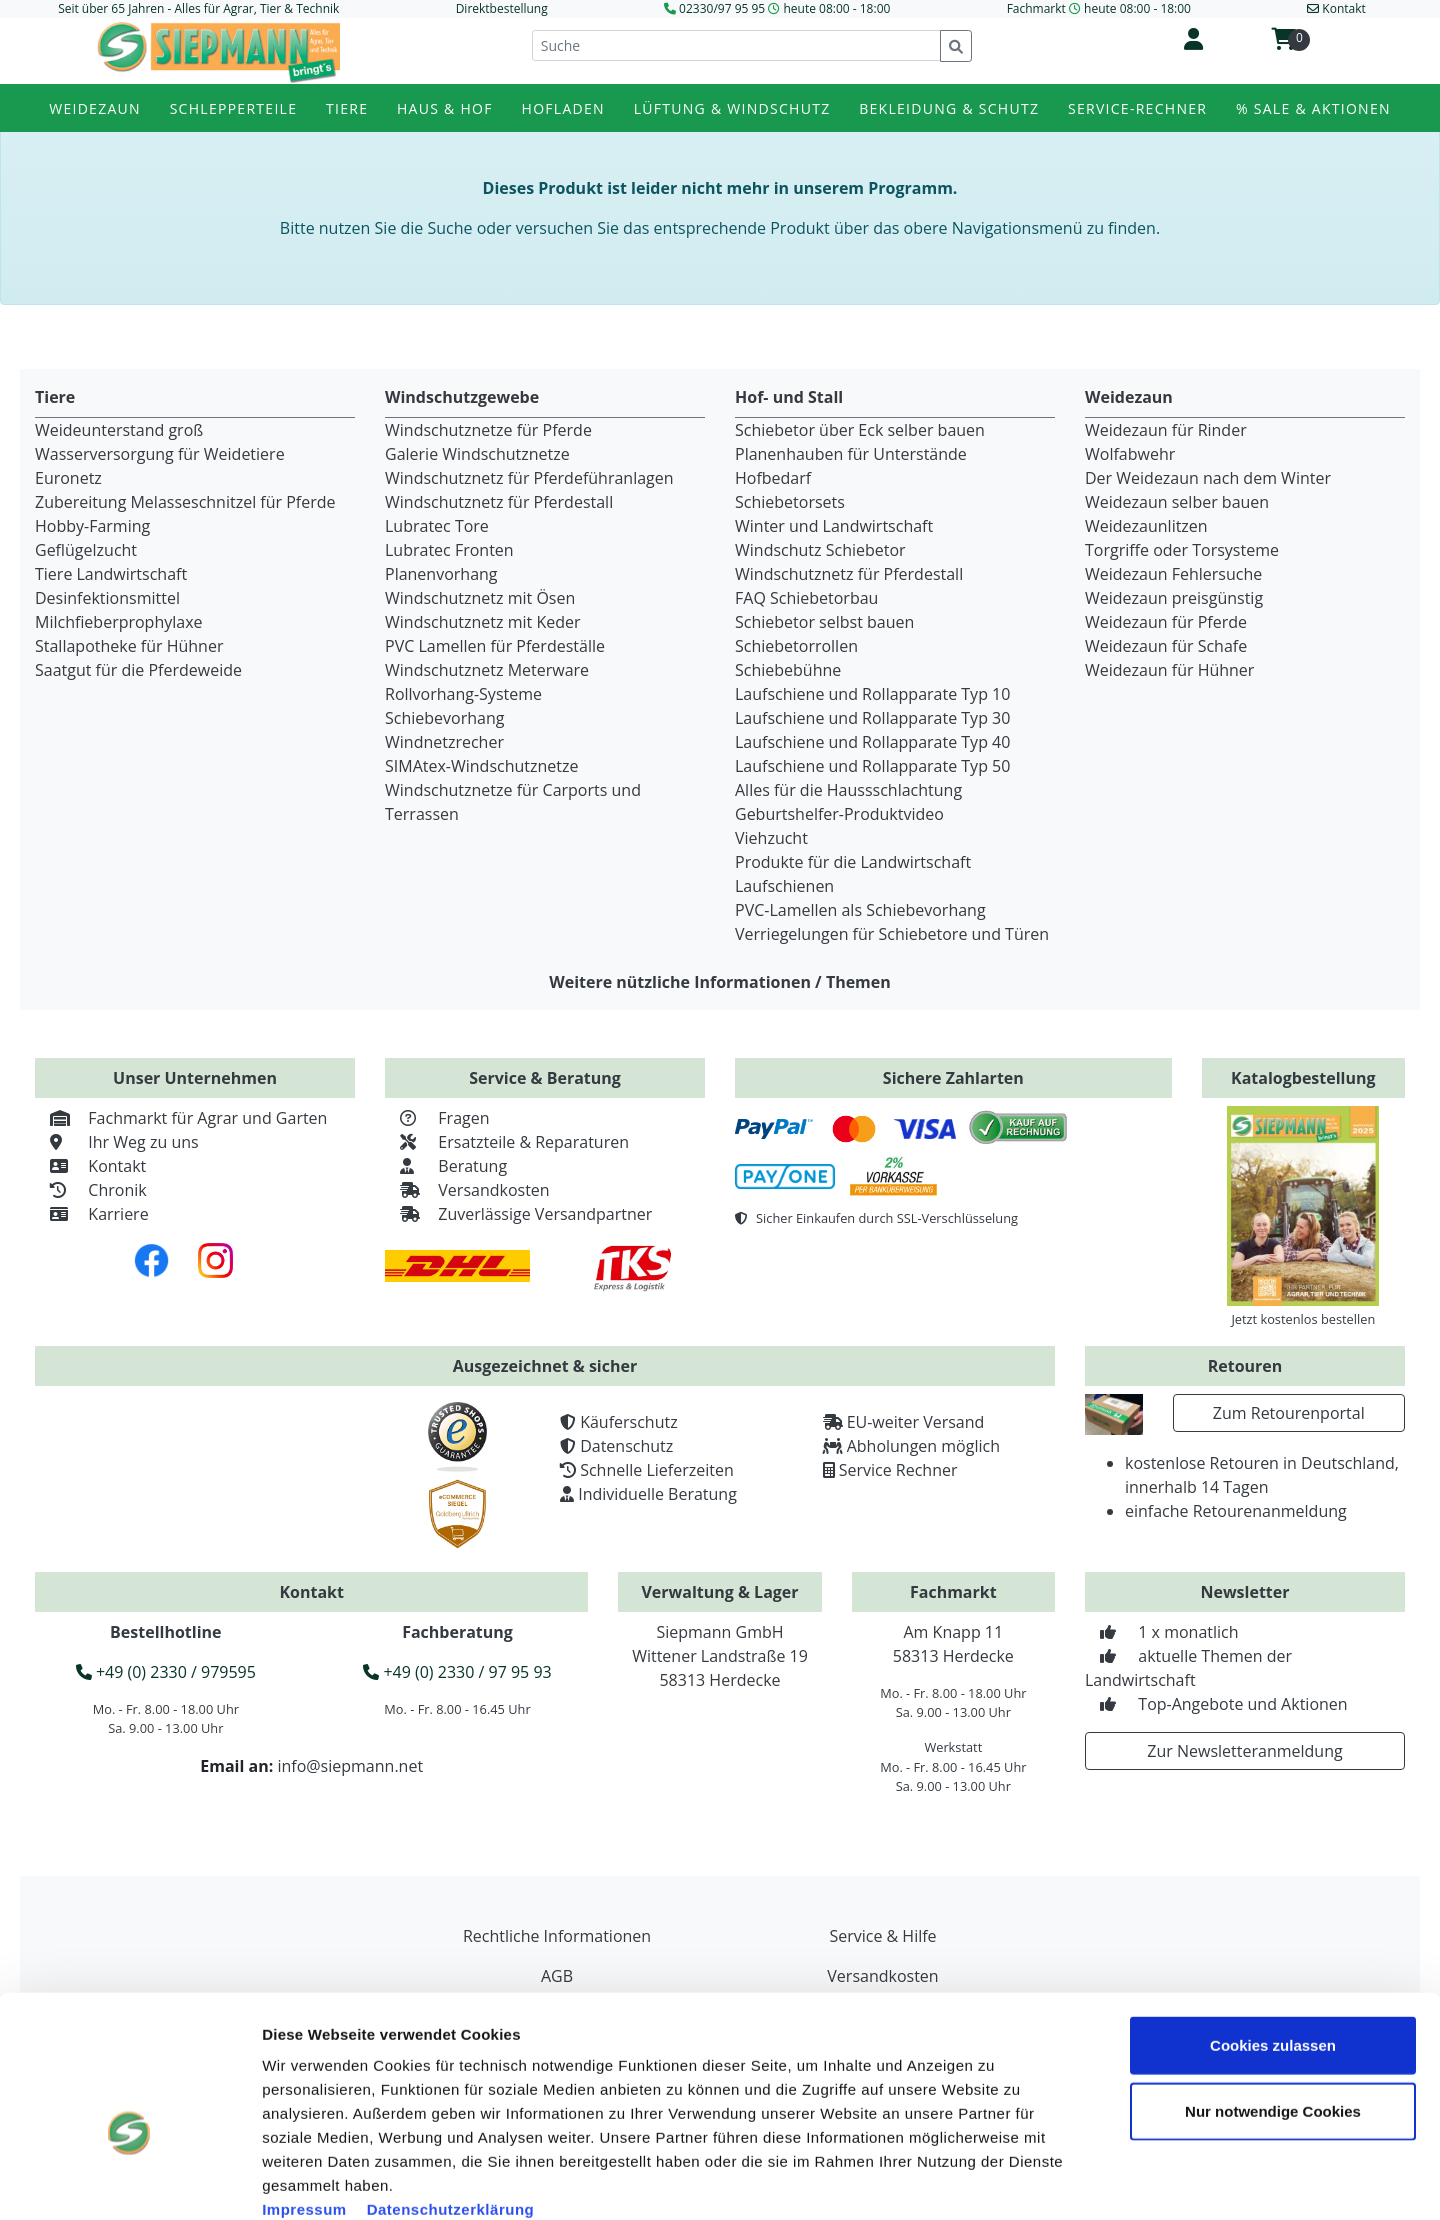 The height and width of the screenshot is (2220, 1440). I want to click on FAQ Schiebetorbau, so click(806, 598).